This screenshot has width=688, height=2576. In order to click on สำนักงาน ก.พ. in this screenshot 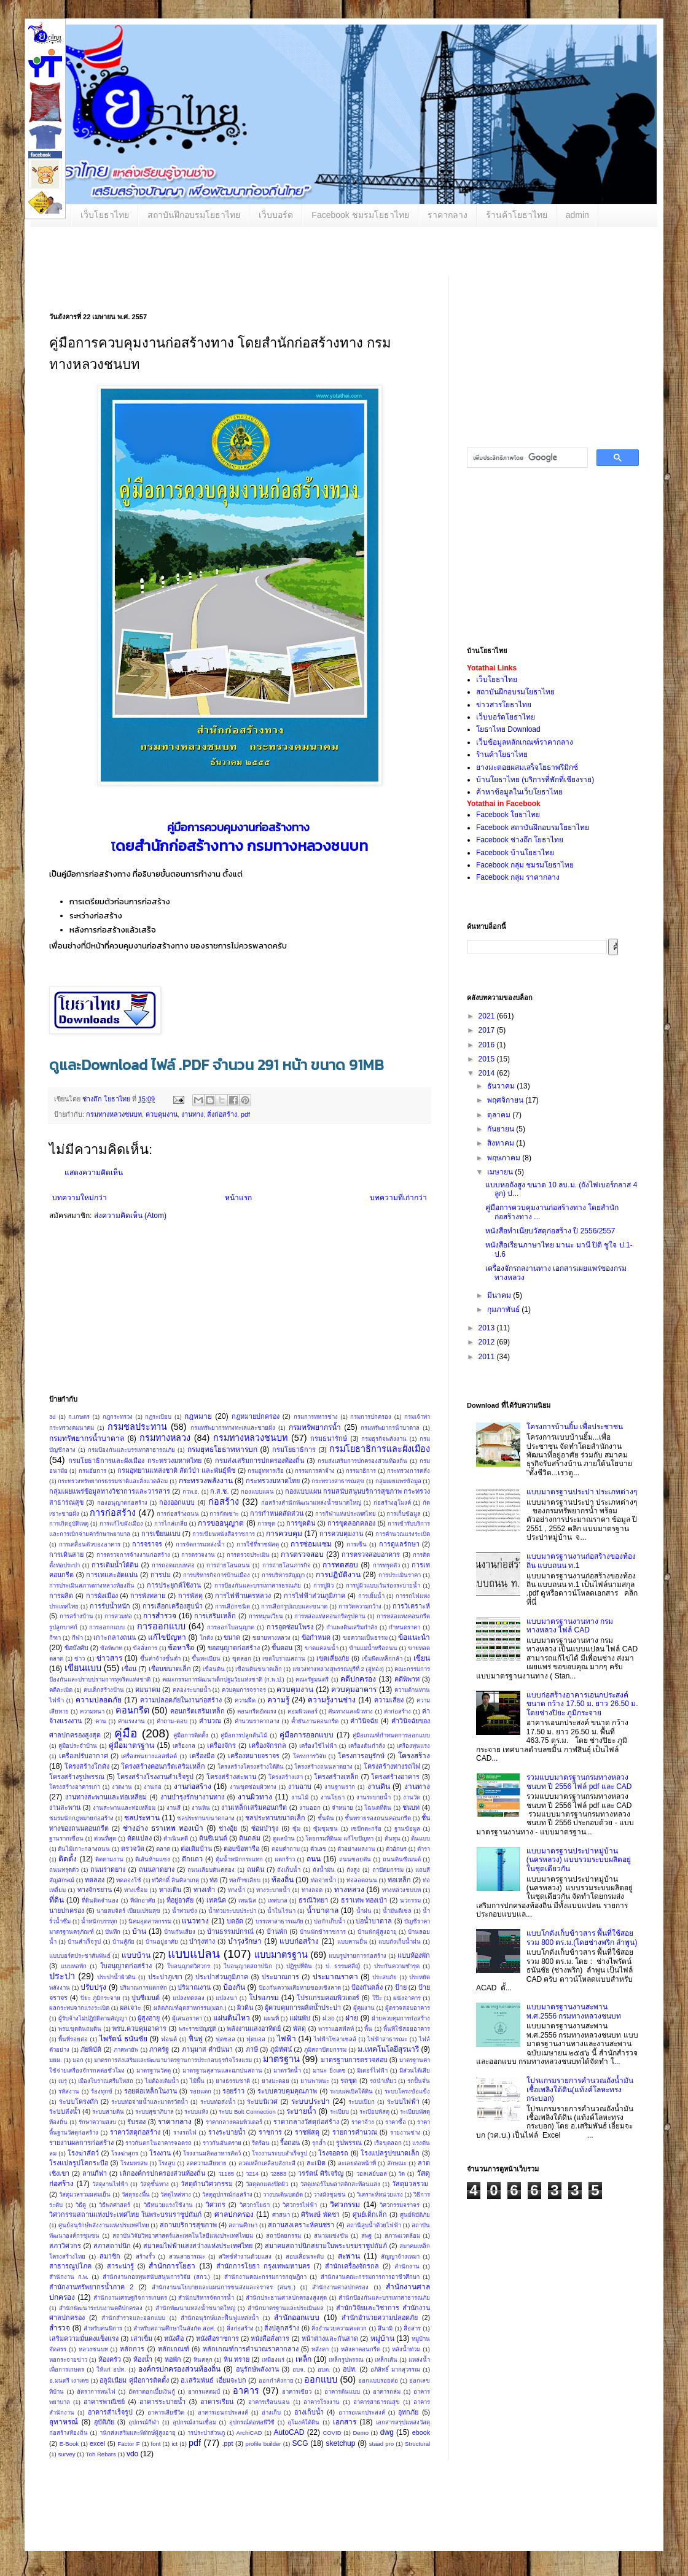, I will do `click(68, 2276)`.